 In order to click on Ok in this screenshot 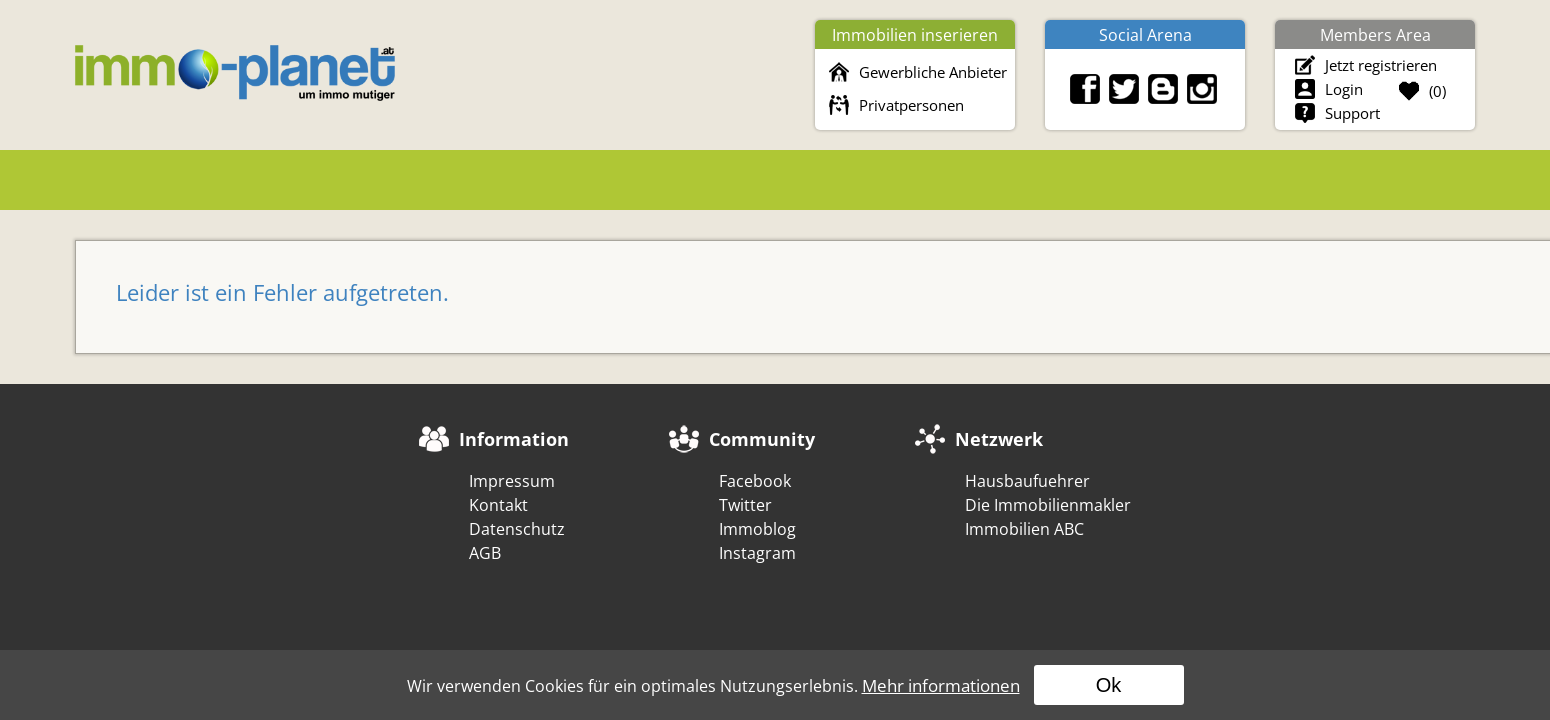, I will do `click(1109, 685)`.